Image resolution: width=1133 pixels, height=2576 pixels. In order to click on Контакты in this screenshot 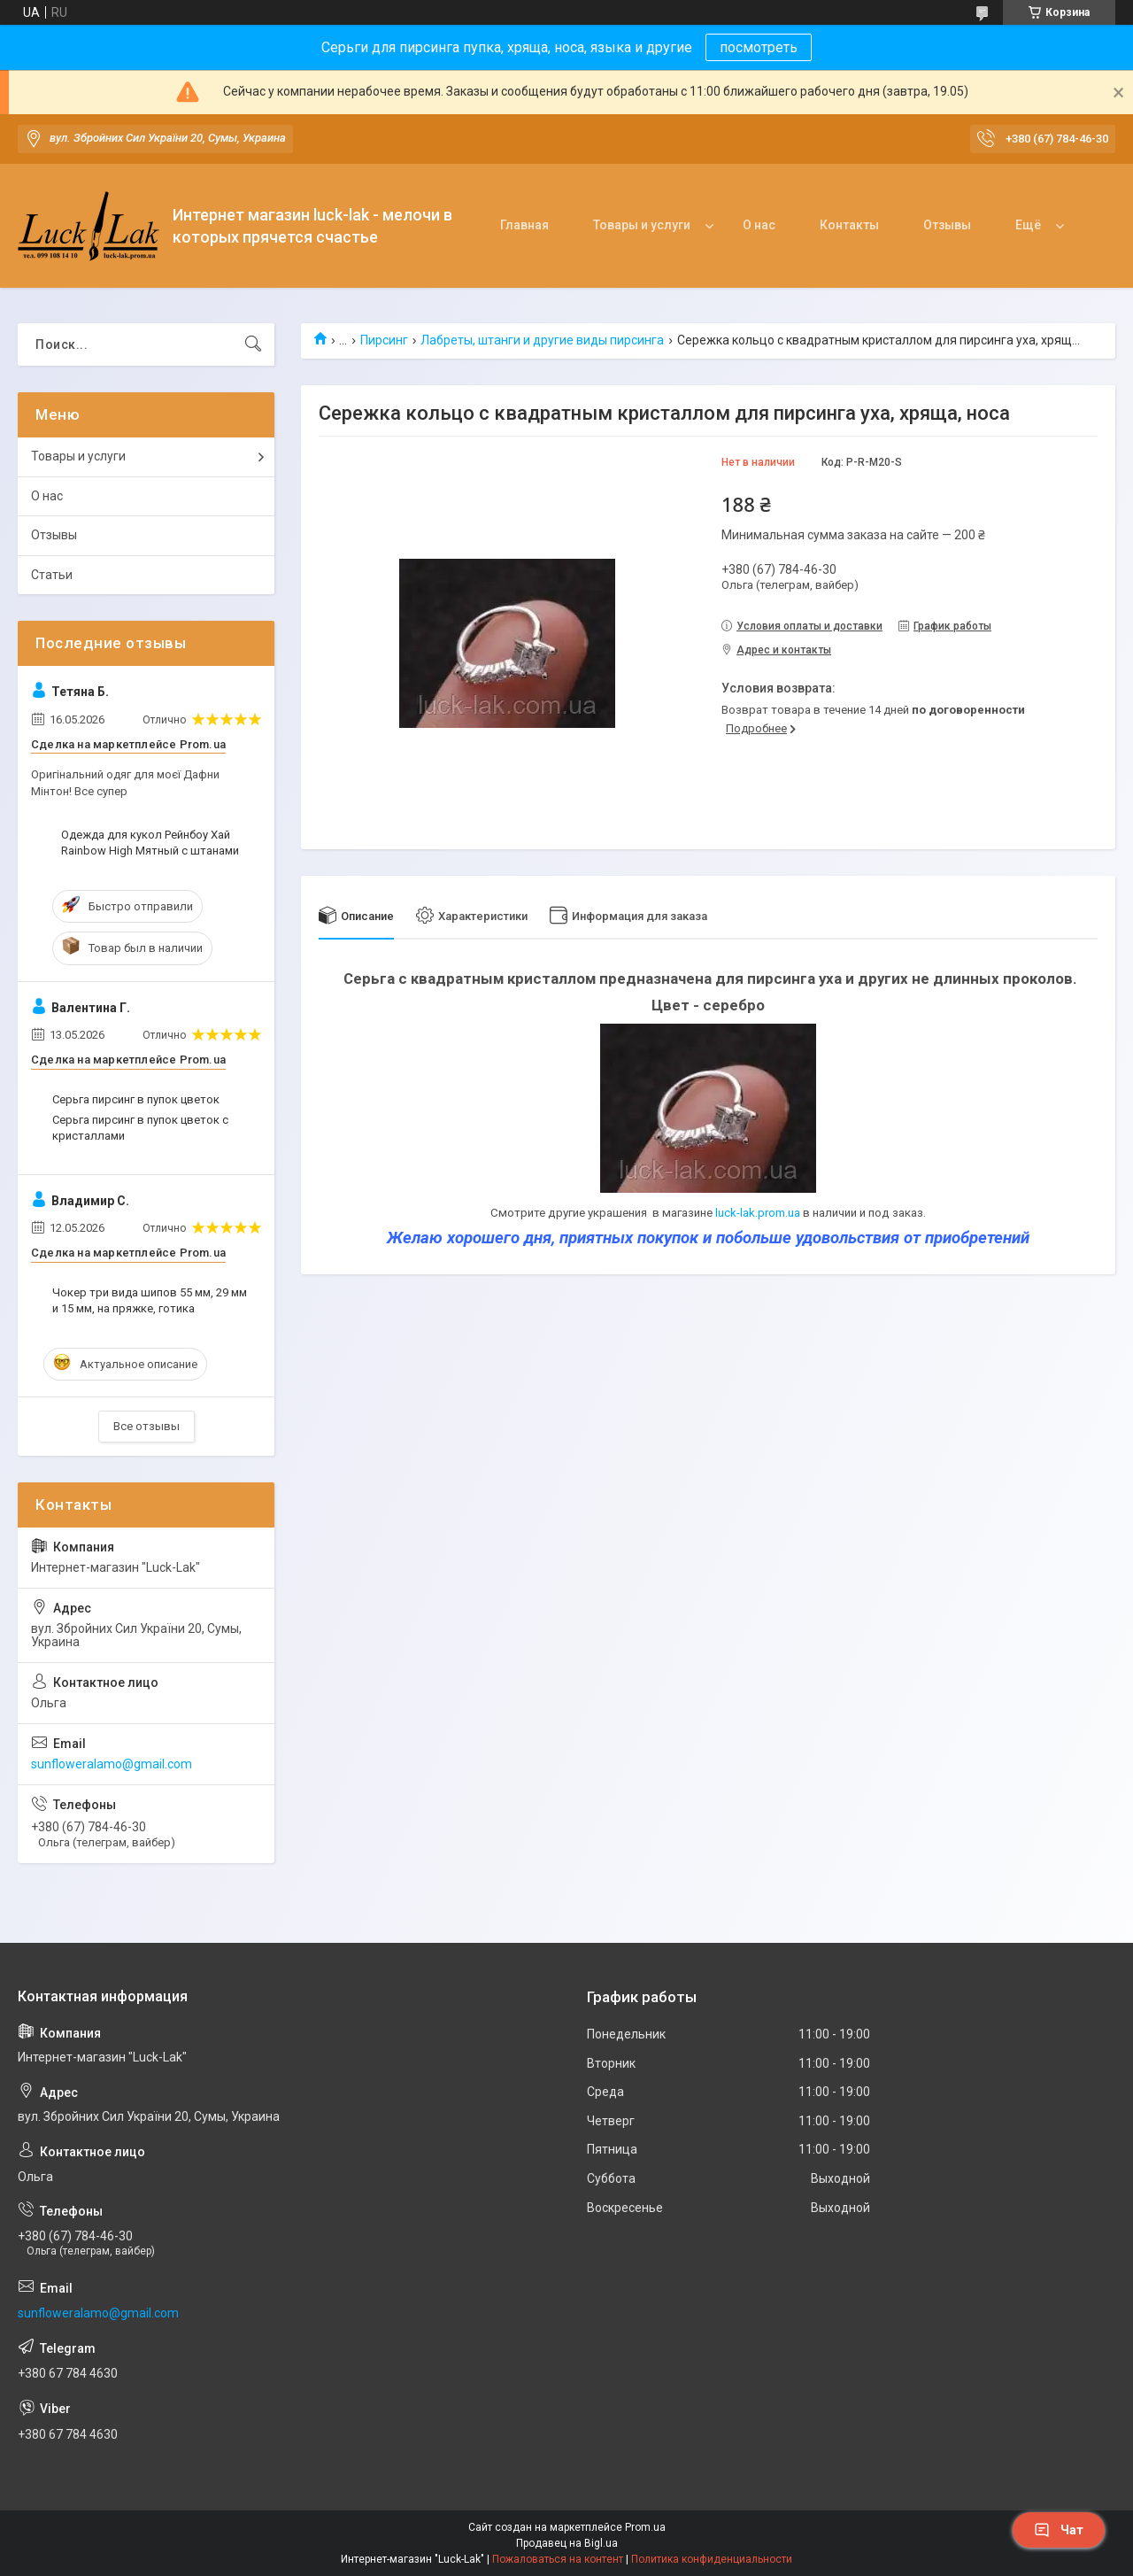, I will do `click(849, 225)`.